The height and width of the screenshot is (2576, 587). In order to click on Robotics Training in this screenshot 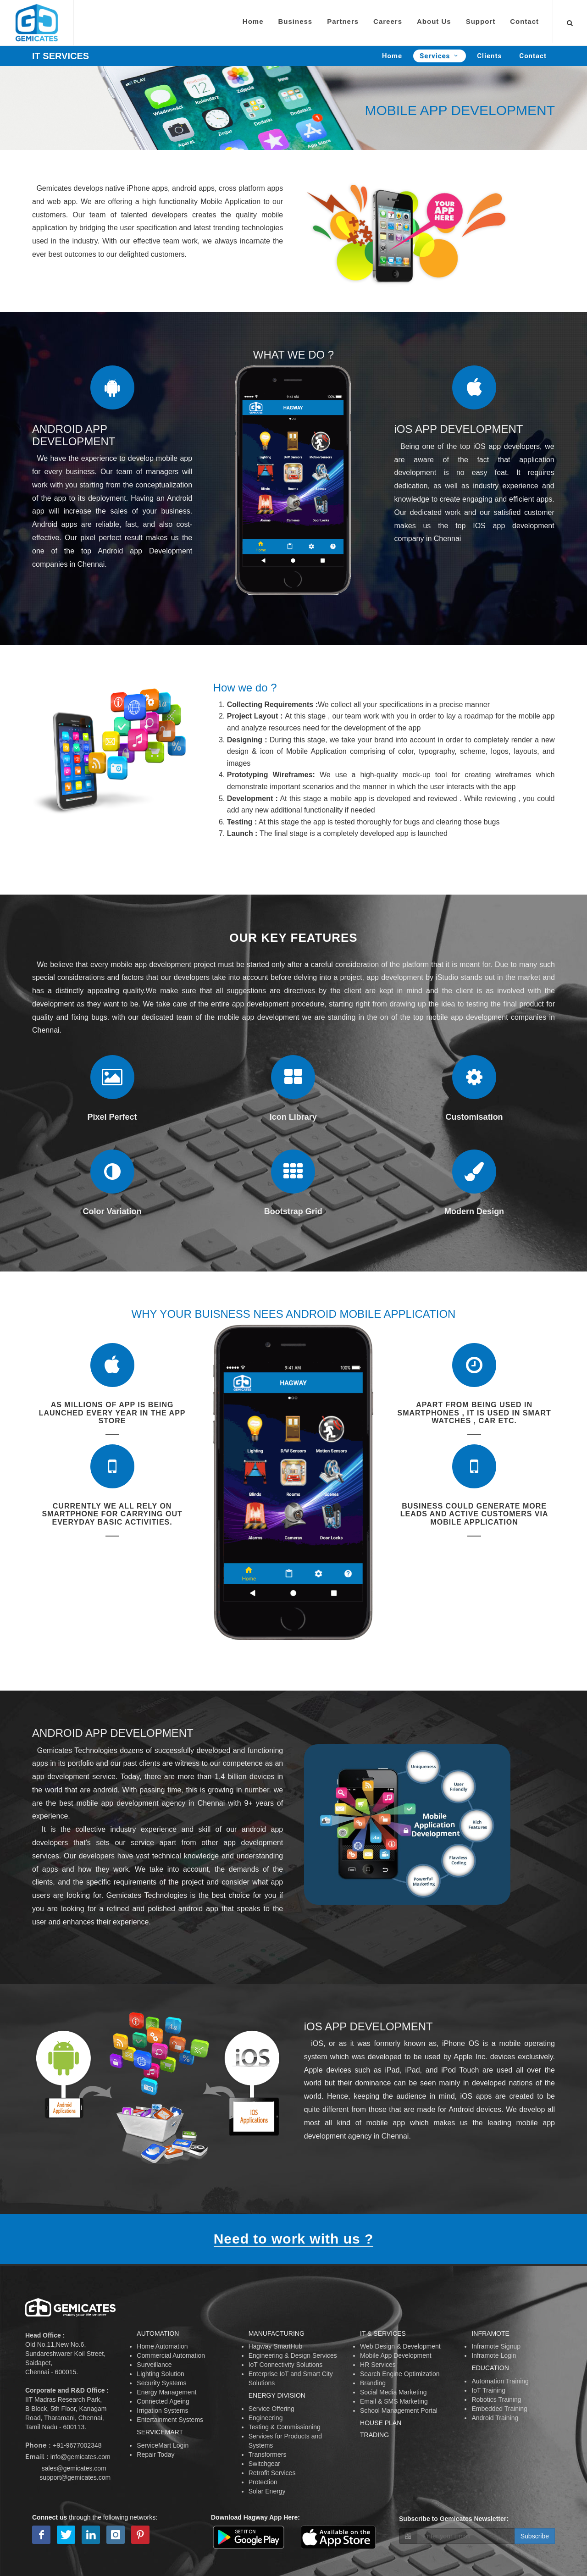, I will do `click(496, 2399)`.